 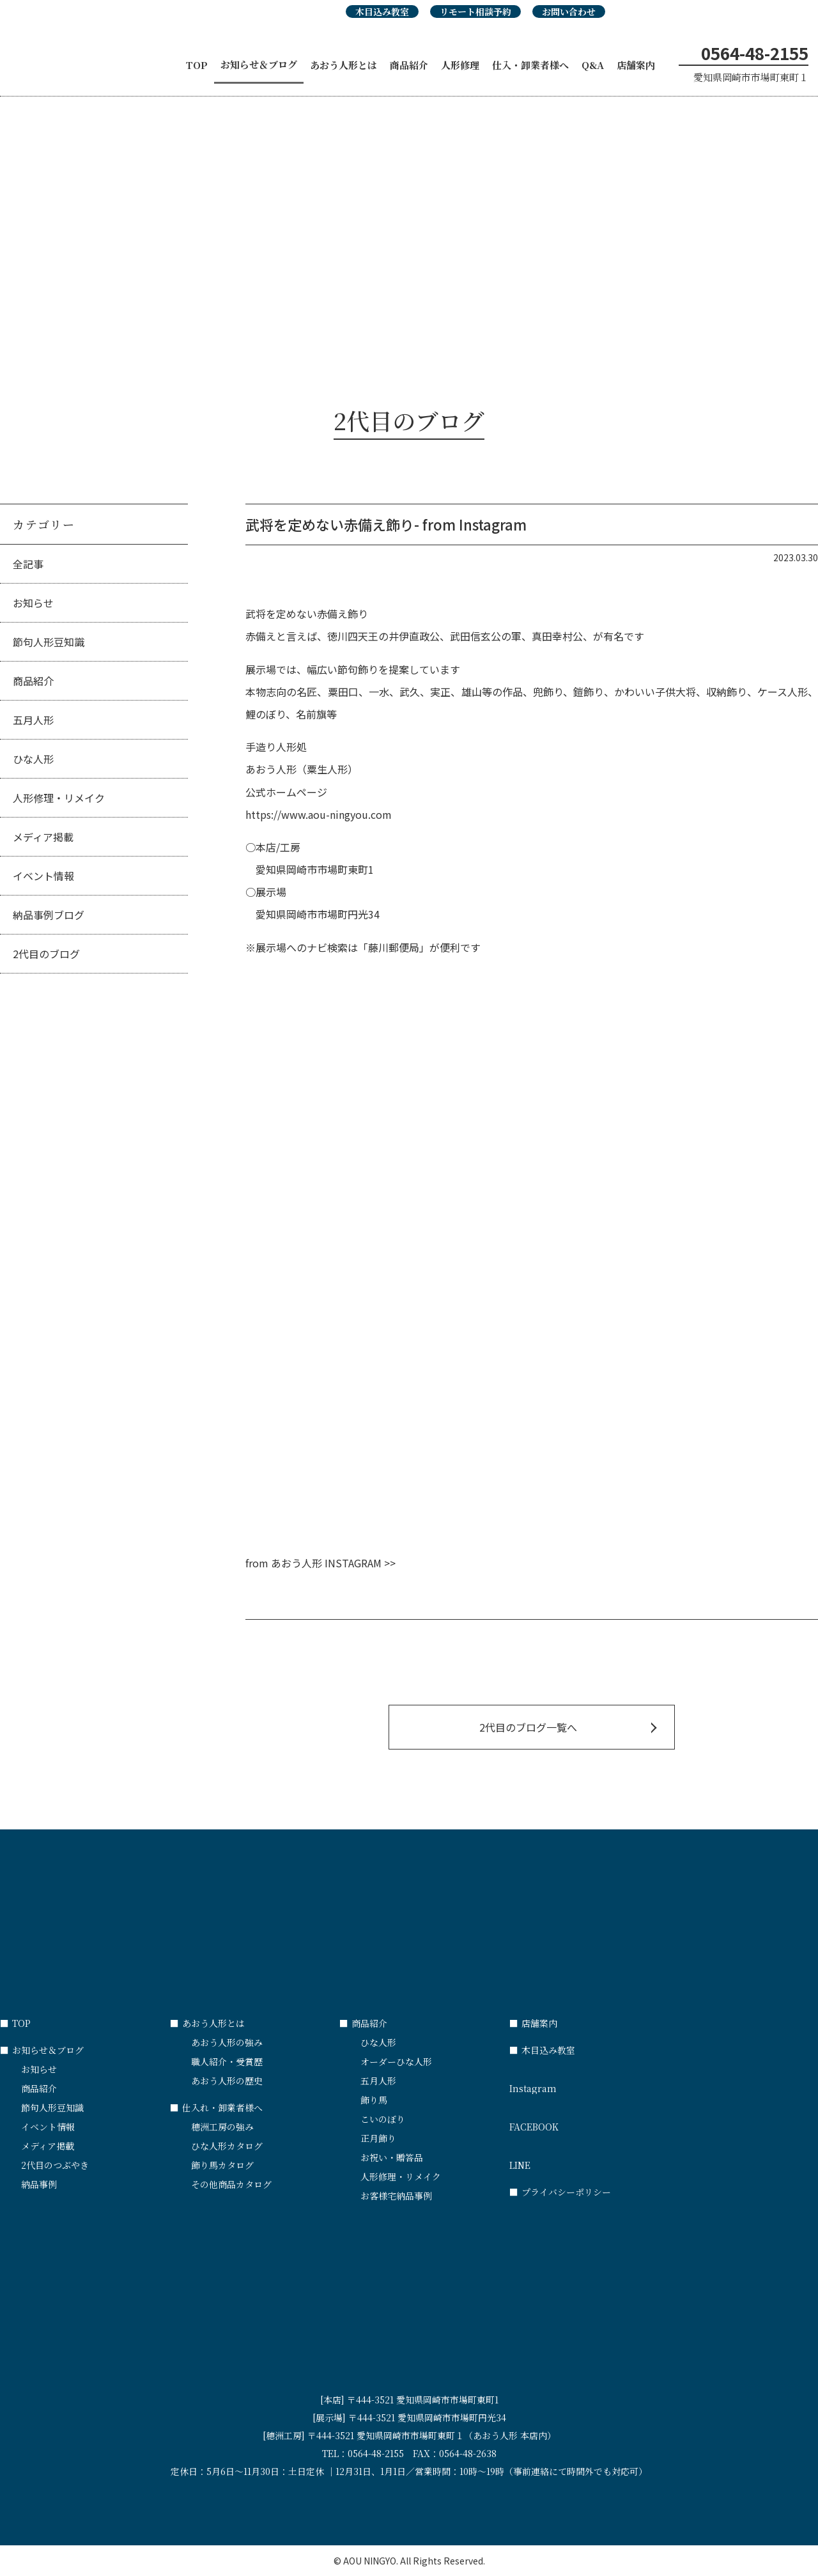 What do you see at coordinates (396, 2195) in the screenshot?
I see `お客様宅納品事例` at bounding box center [396, 2195].